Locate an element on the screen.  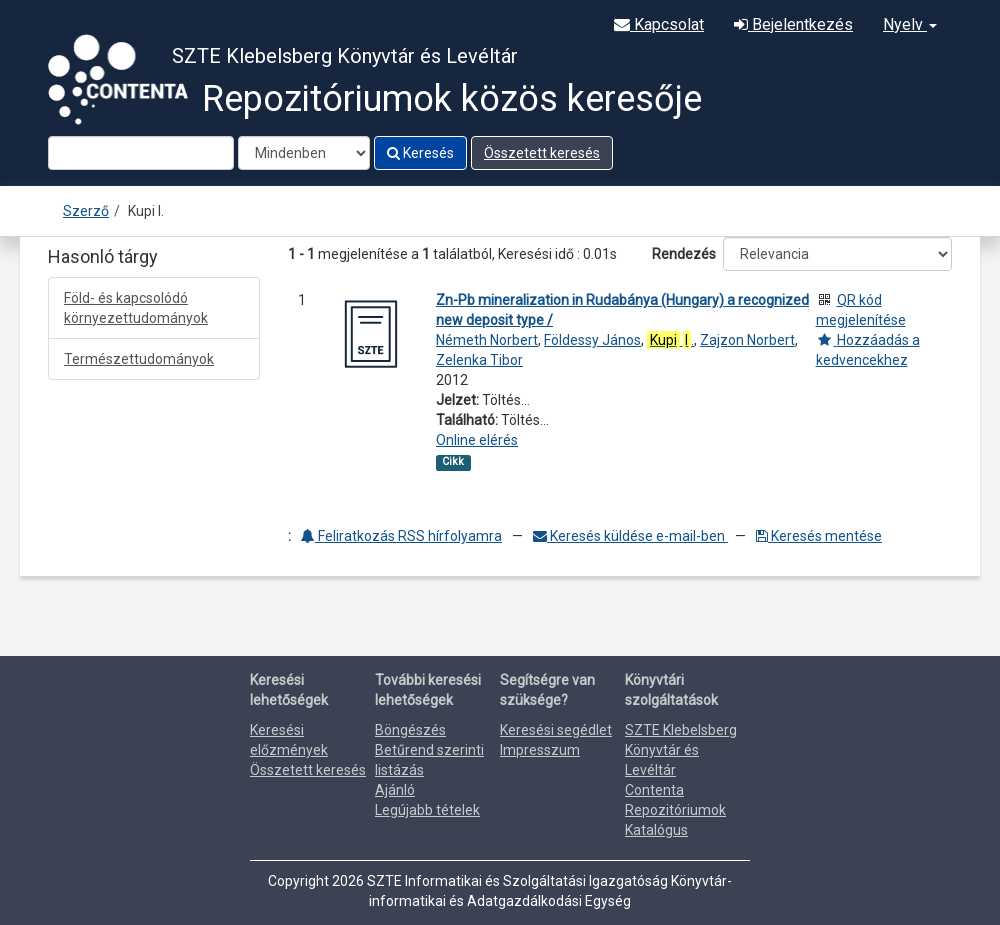
Impresszum is located at coordinates (540, 750).